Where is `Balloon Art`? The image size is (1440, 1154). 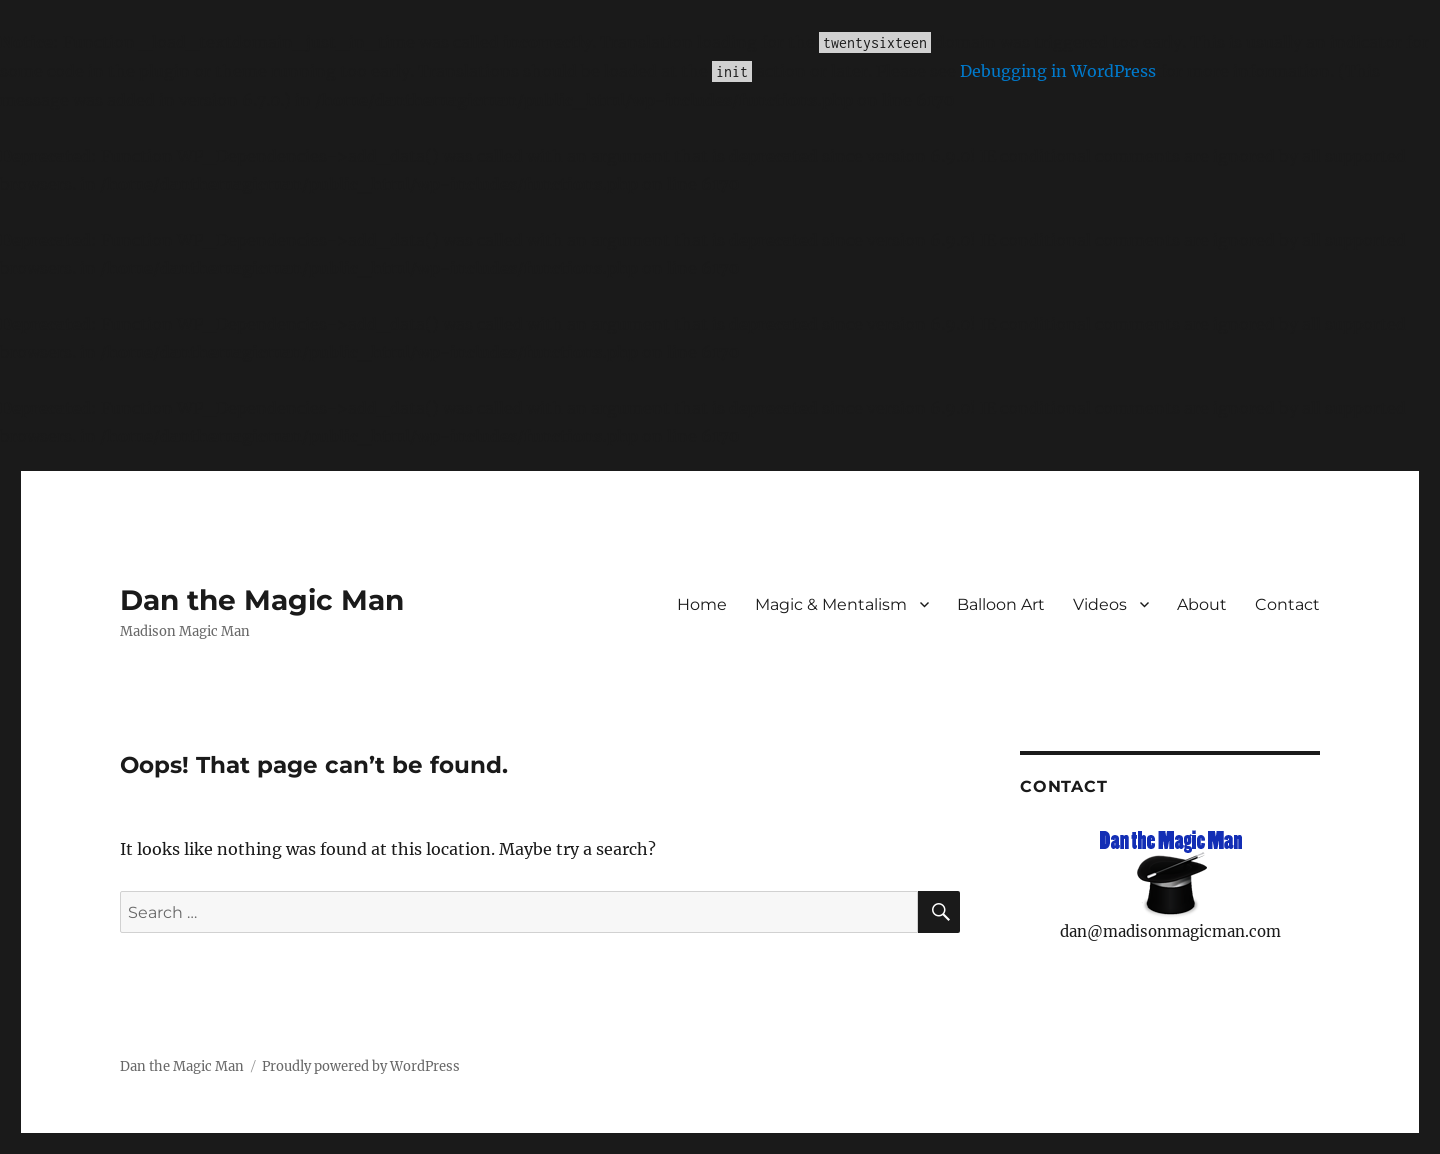
Balloon Art is located at coordinates (1001, 604).